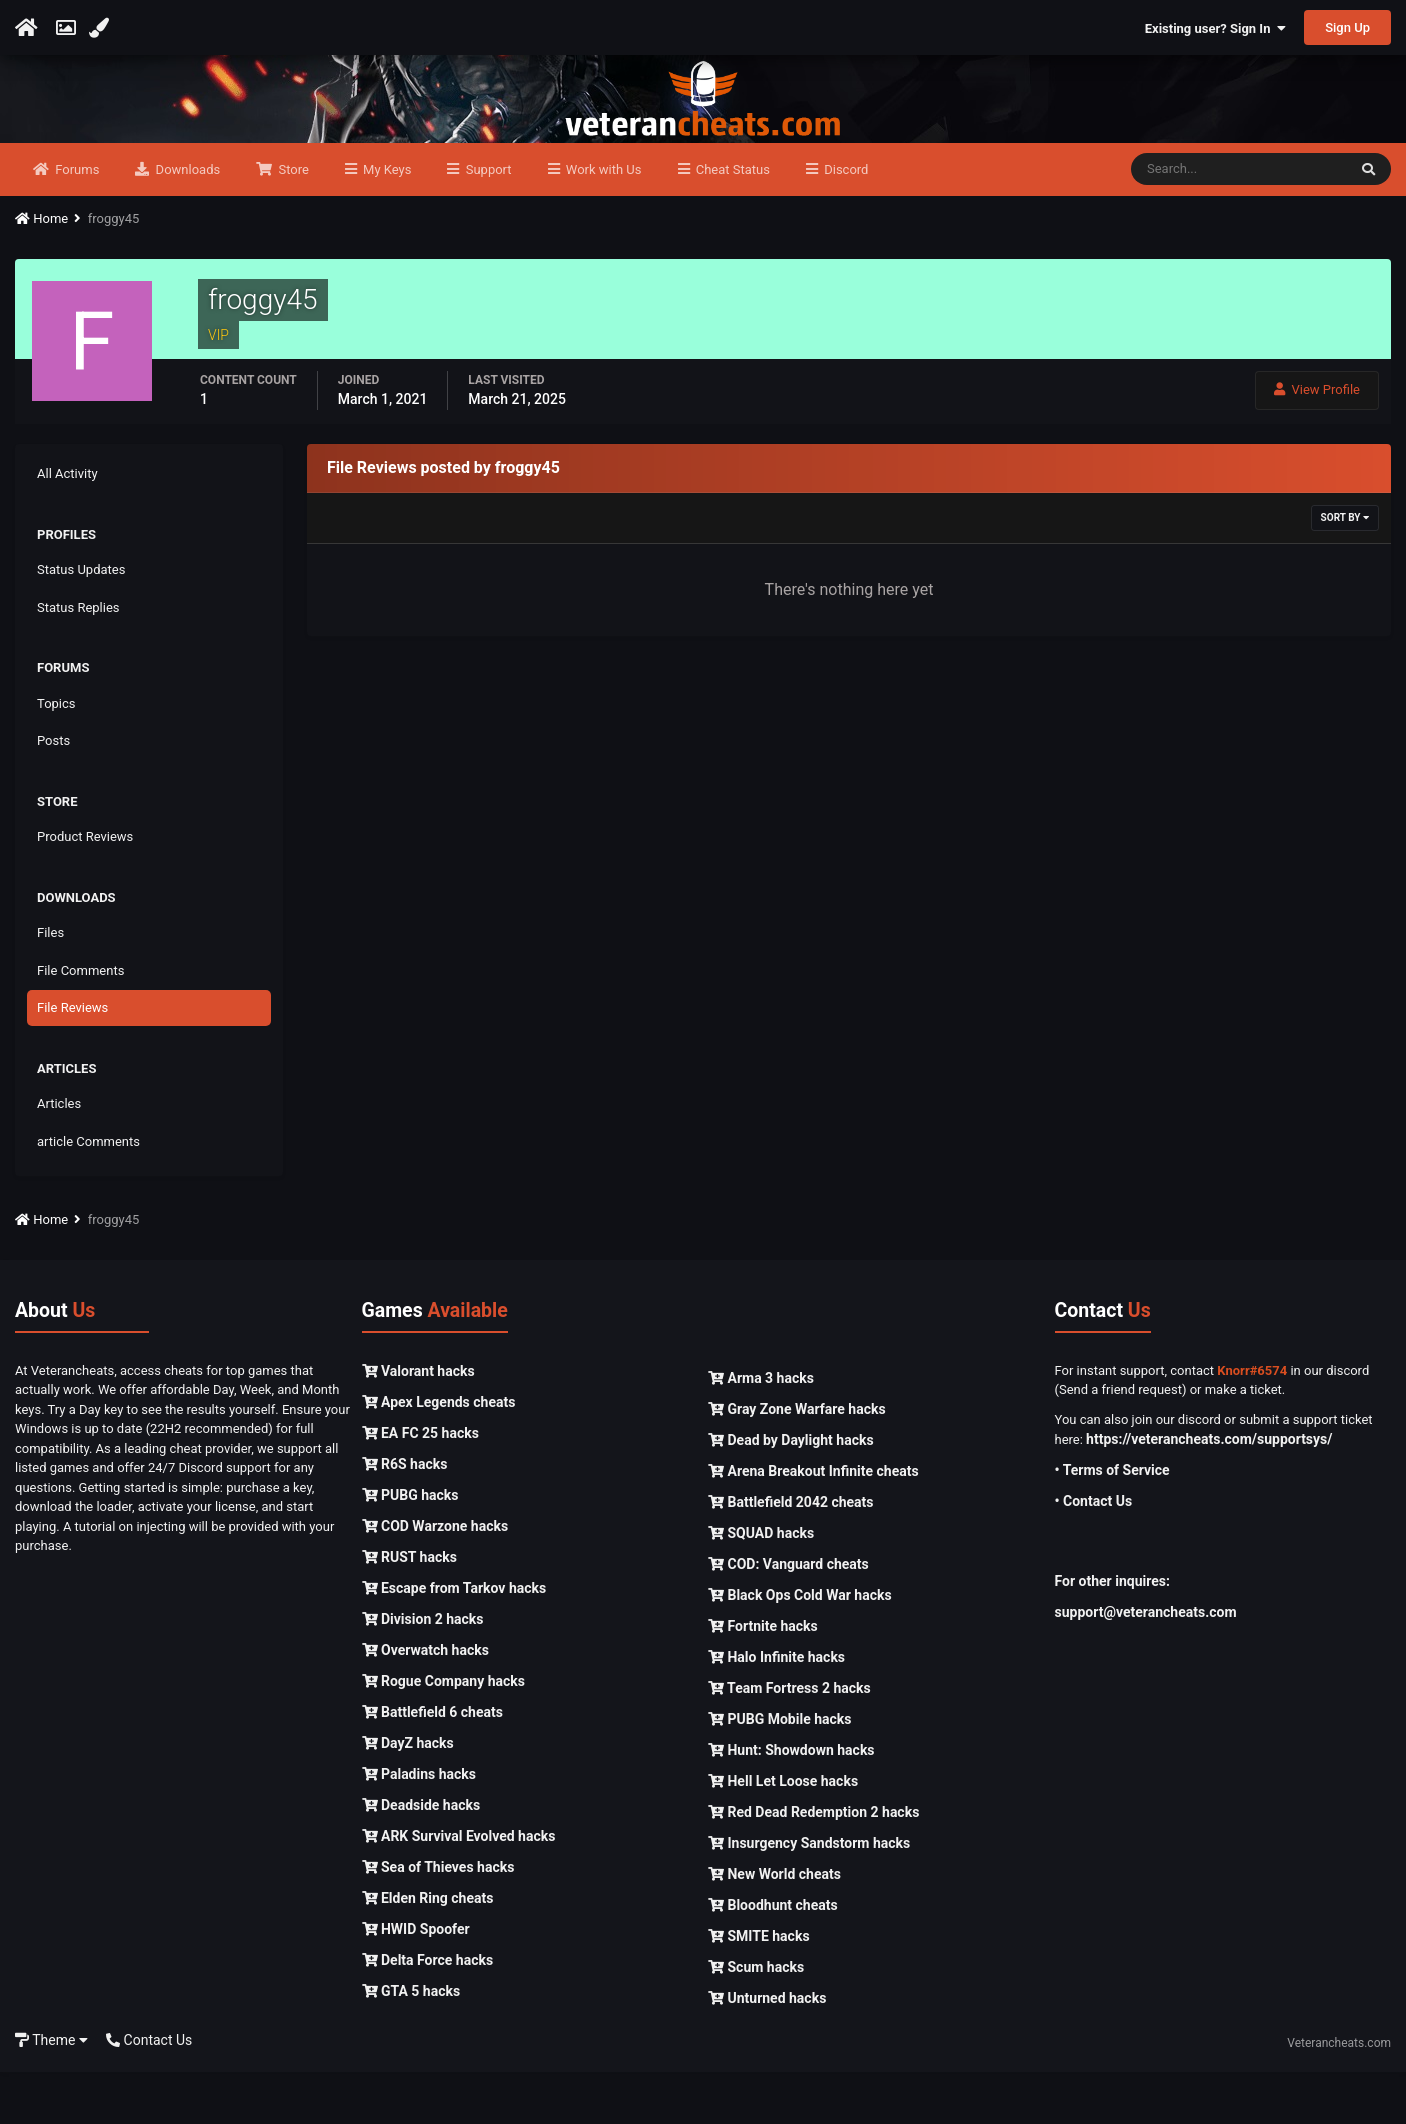  Describe the element at coordinates (761, 1585) in the screenshot. I see `SQUAD hacks` at that location.